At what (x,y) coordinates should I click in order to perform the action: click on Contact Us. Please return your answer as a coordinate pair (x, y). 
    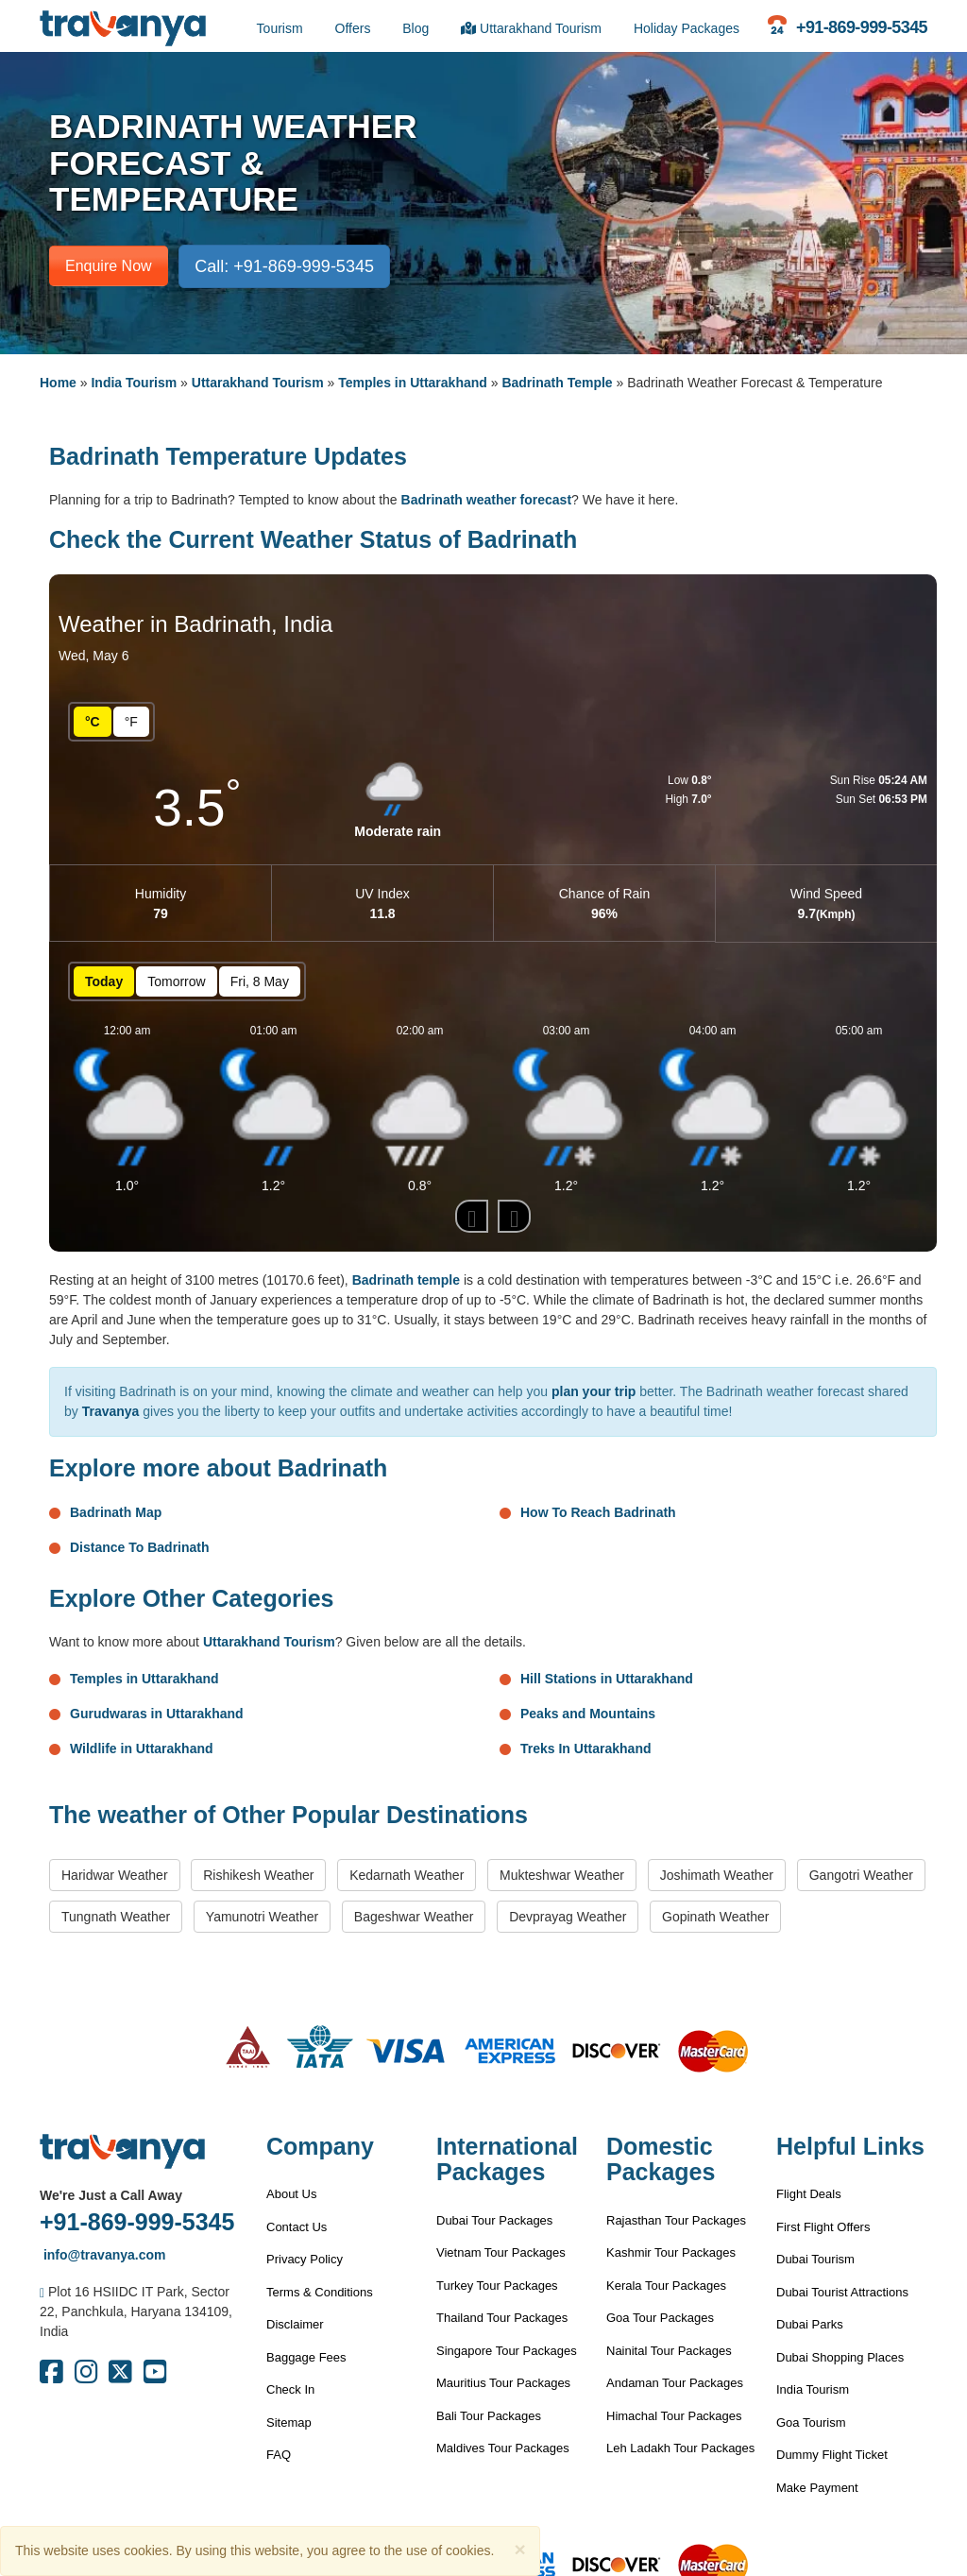
    Looking at the image, I should click on (296, 2227).